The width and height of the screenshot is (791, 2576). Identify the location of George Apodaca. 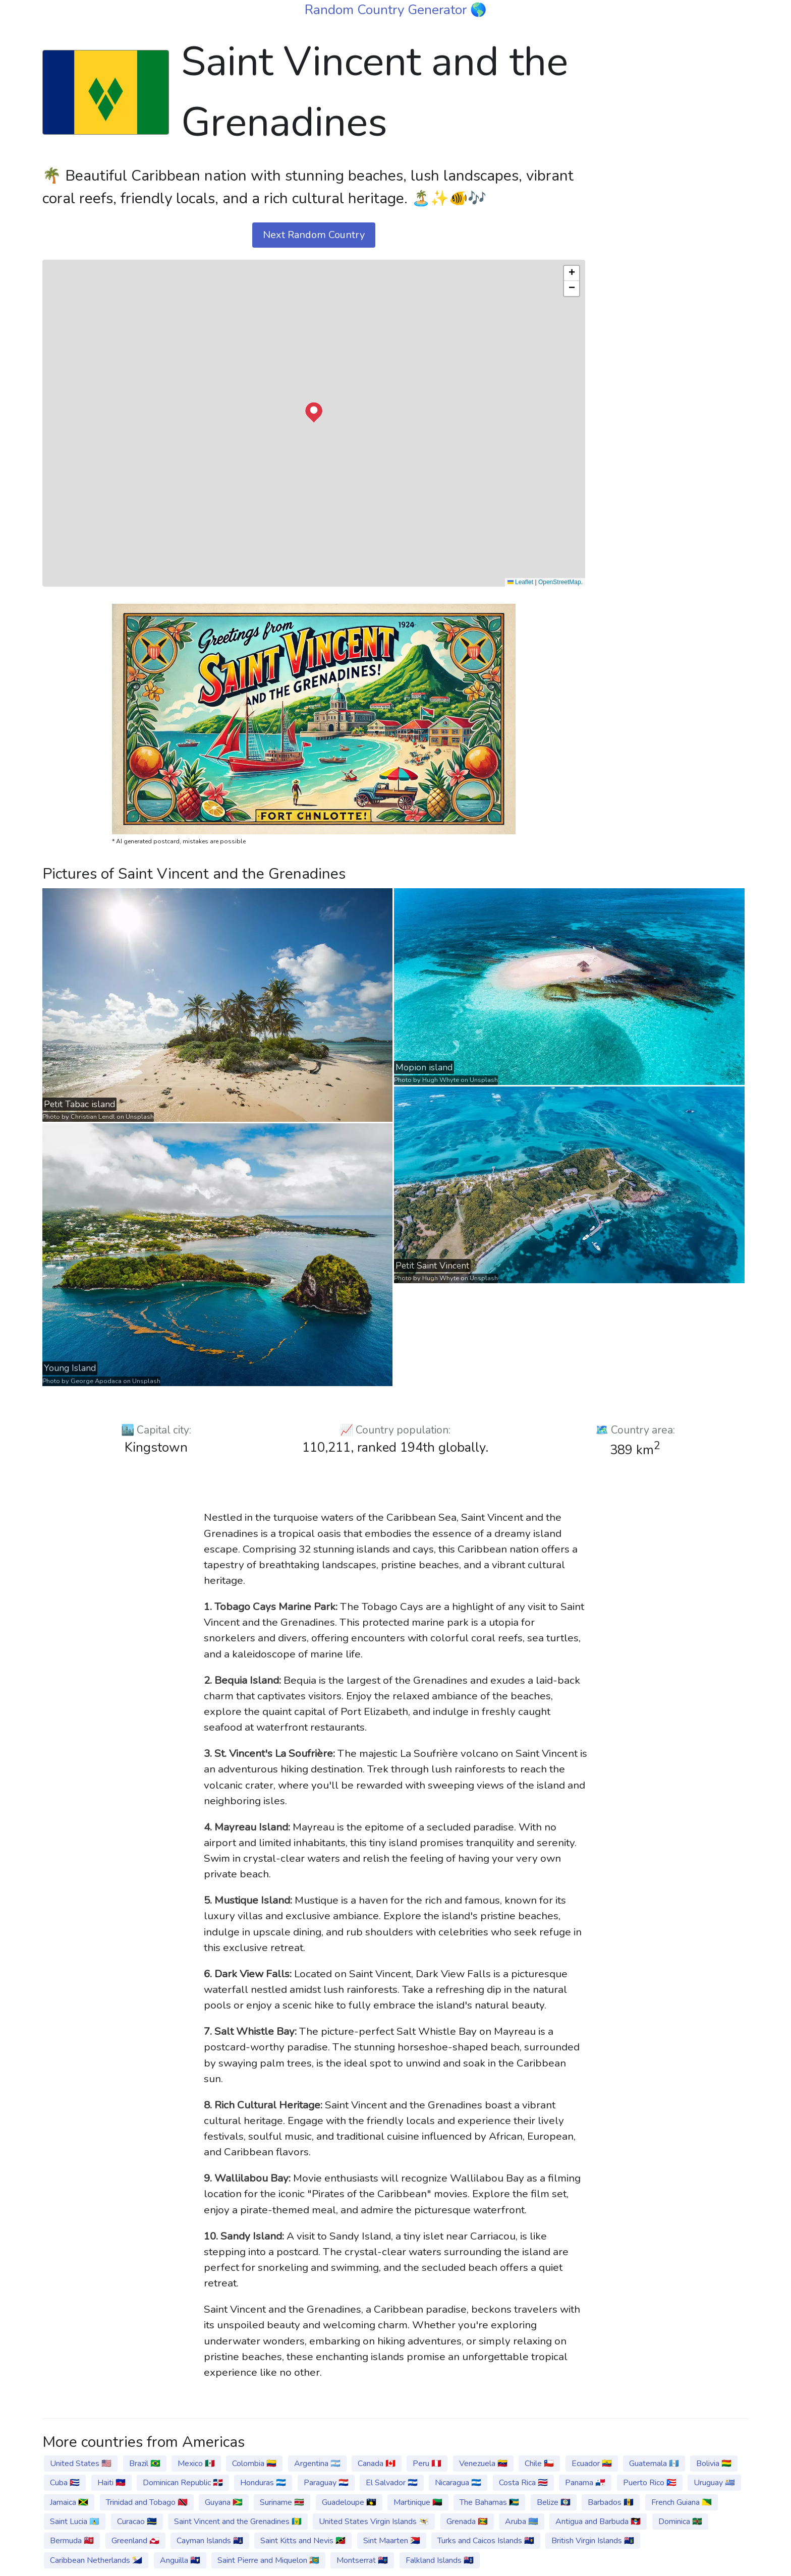
(96, 1381).